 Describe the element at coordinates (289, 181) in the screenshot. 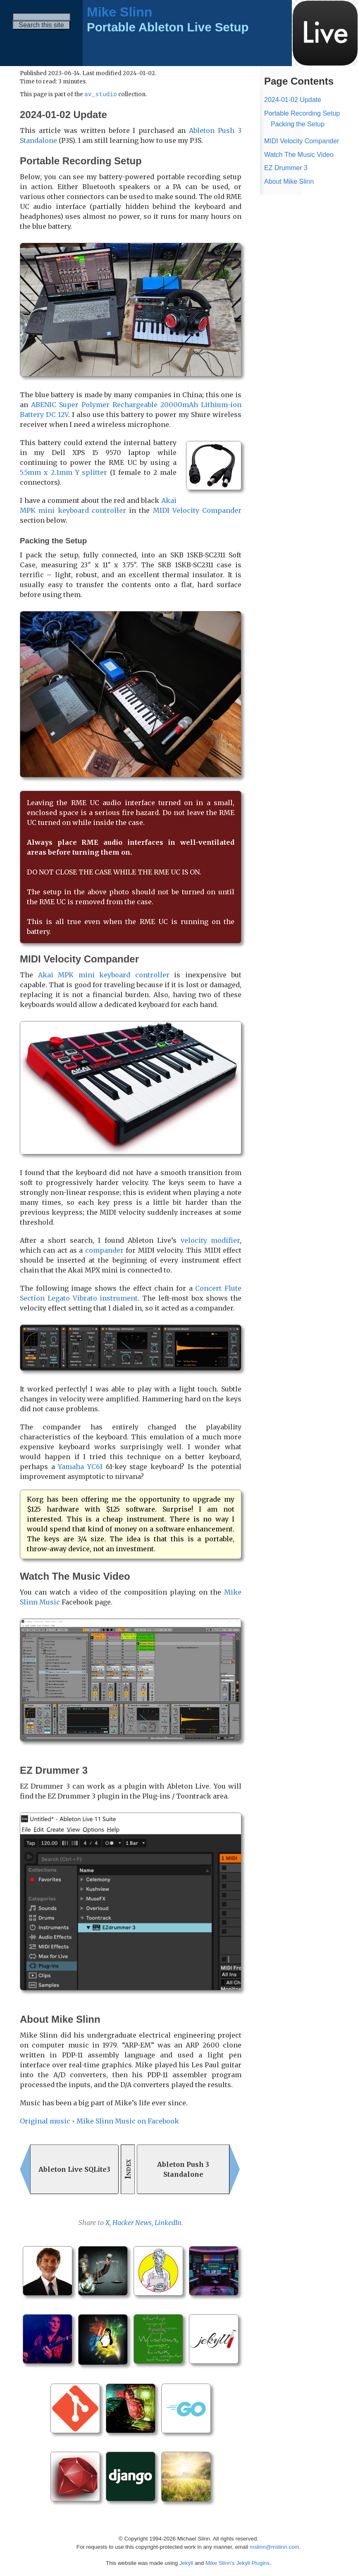

I see `About Mike Slinn` at that location.